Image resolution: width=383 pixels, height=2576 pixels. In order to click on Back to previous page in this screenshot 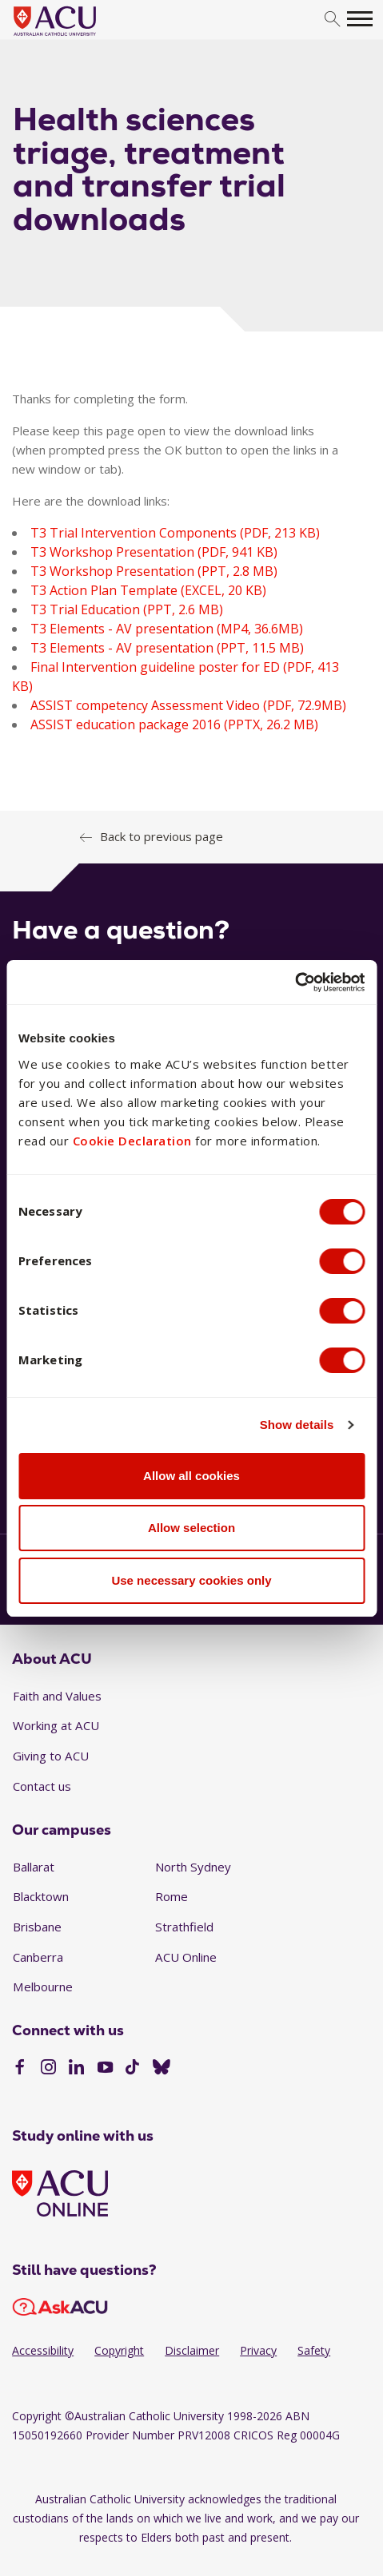, I will do `click(161, 836)`.